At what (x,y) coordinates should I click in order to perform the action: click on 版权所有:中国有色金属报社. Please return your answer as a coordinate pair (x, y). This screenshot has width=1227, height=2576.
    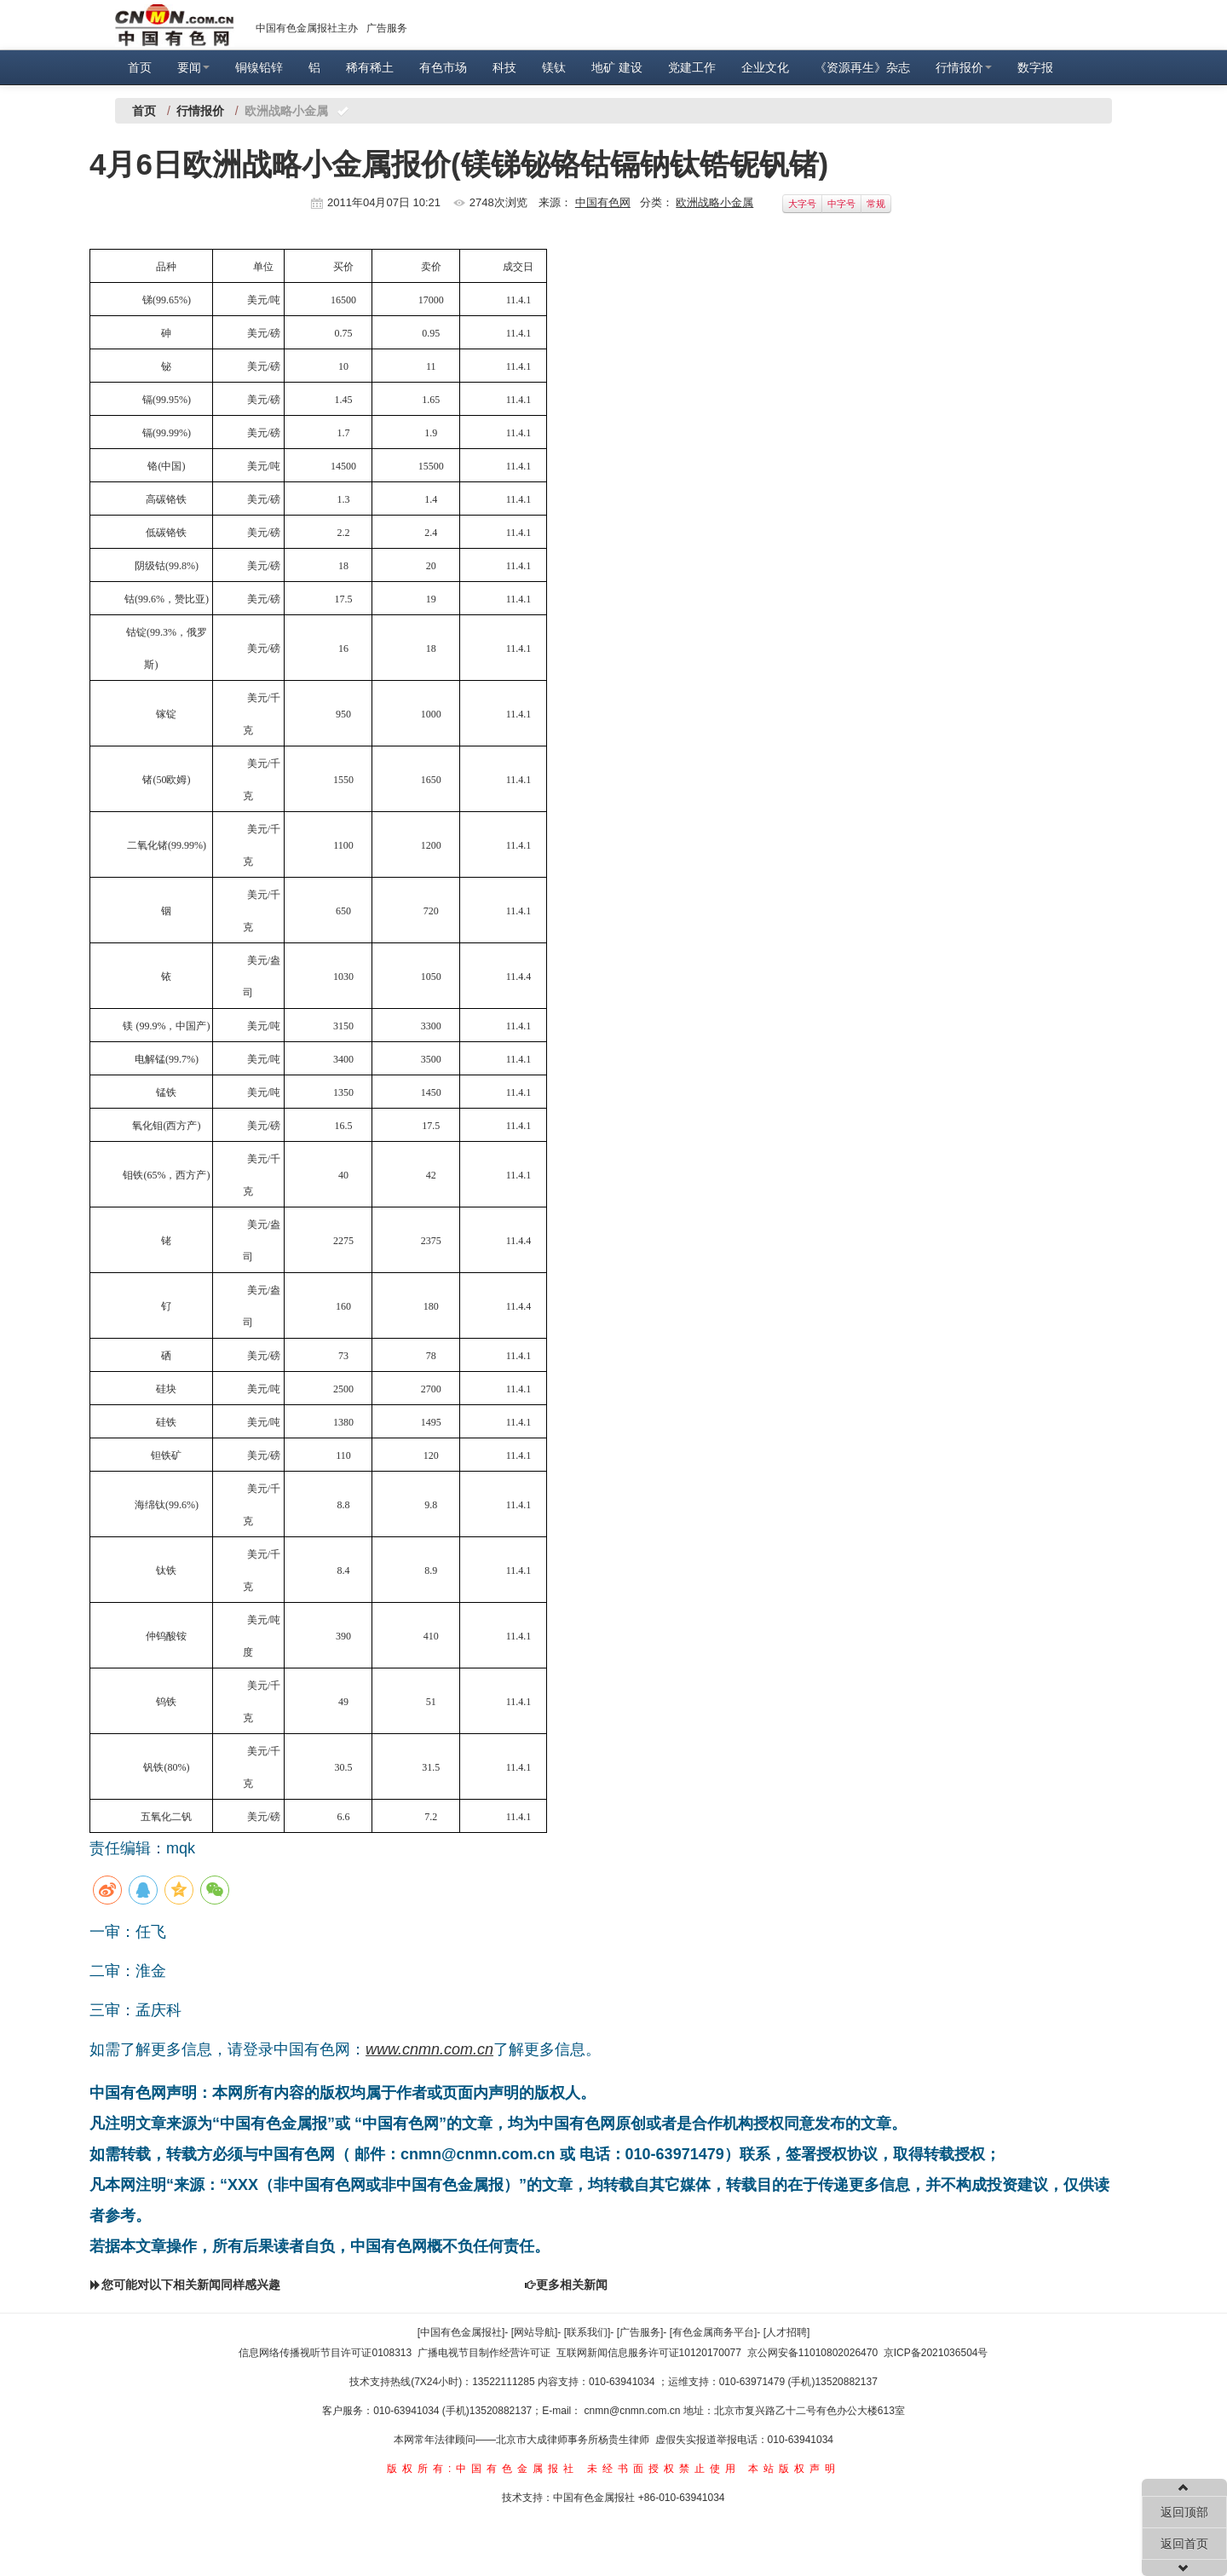
    Looking at the image, I should click on (483, 2469).